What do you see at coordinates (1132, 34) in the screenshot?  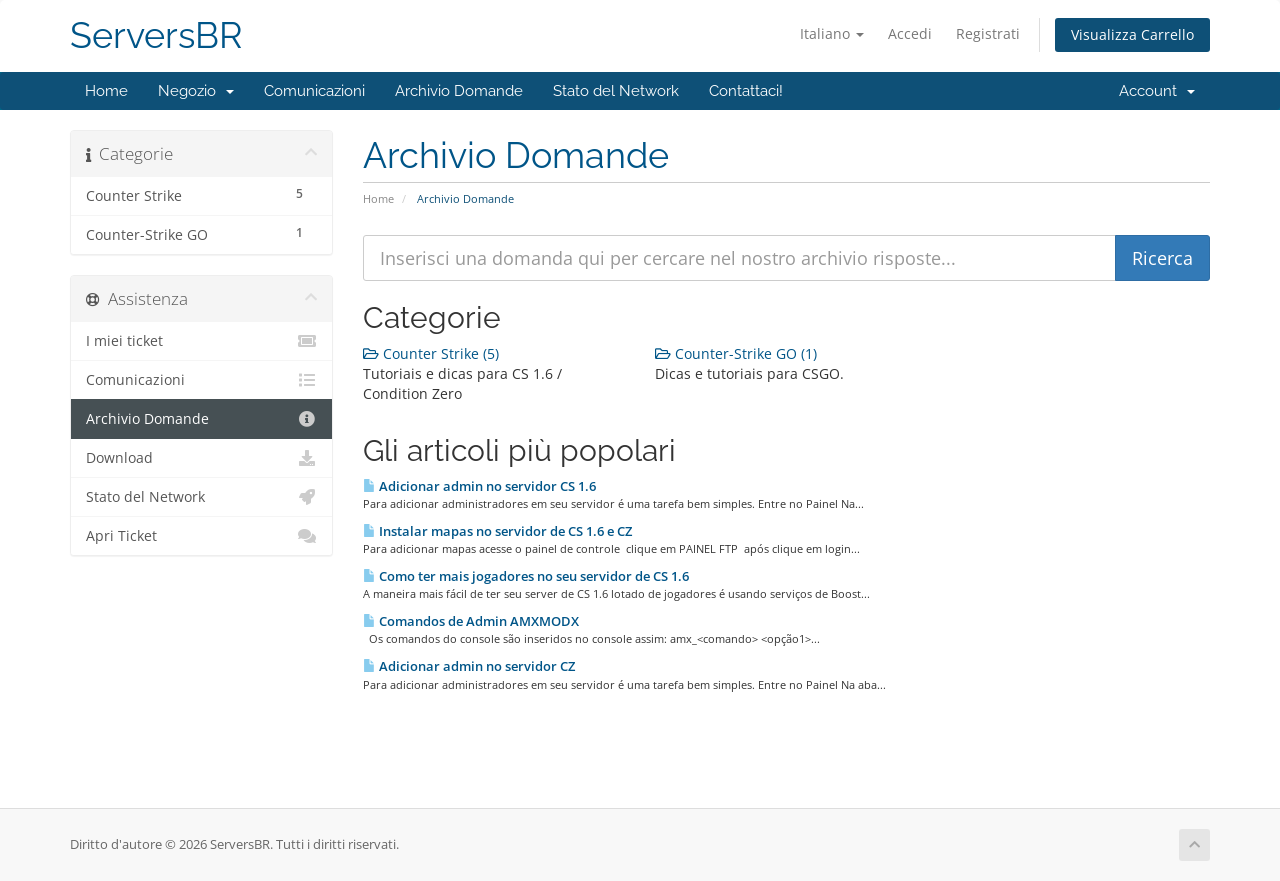 I see `Visualizza Carrello` at bounding box center [1132, 34].